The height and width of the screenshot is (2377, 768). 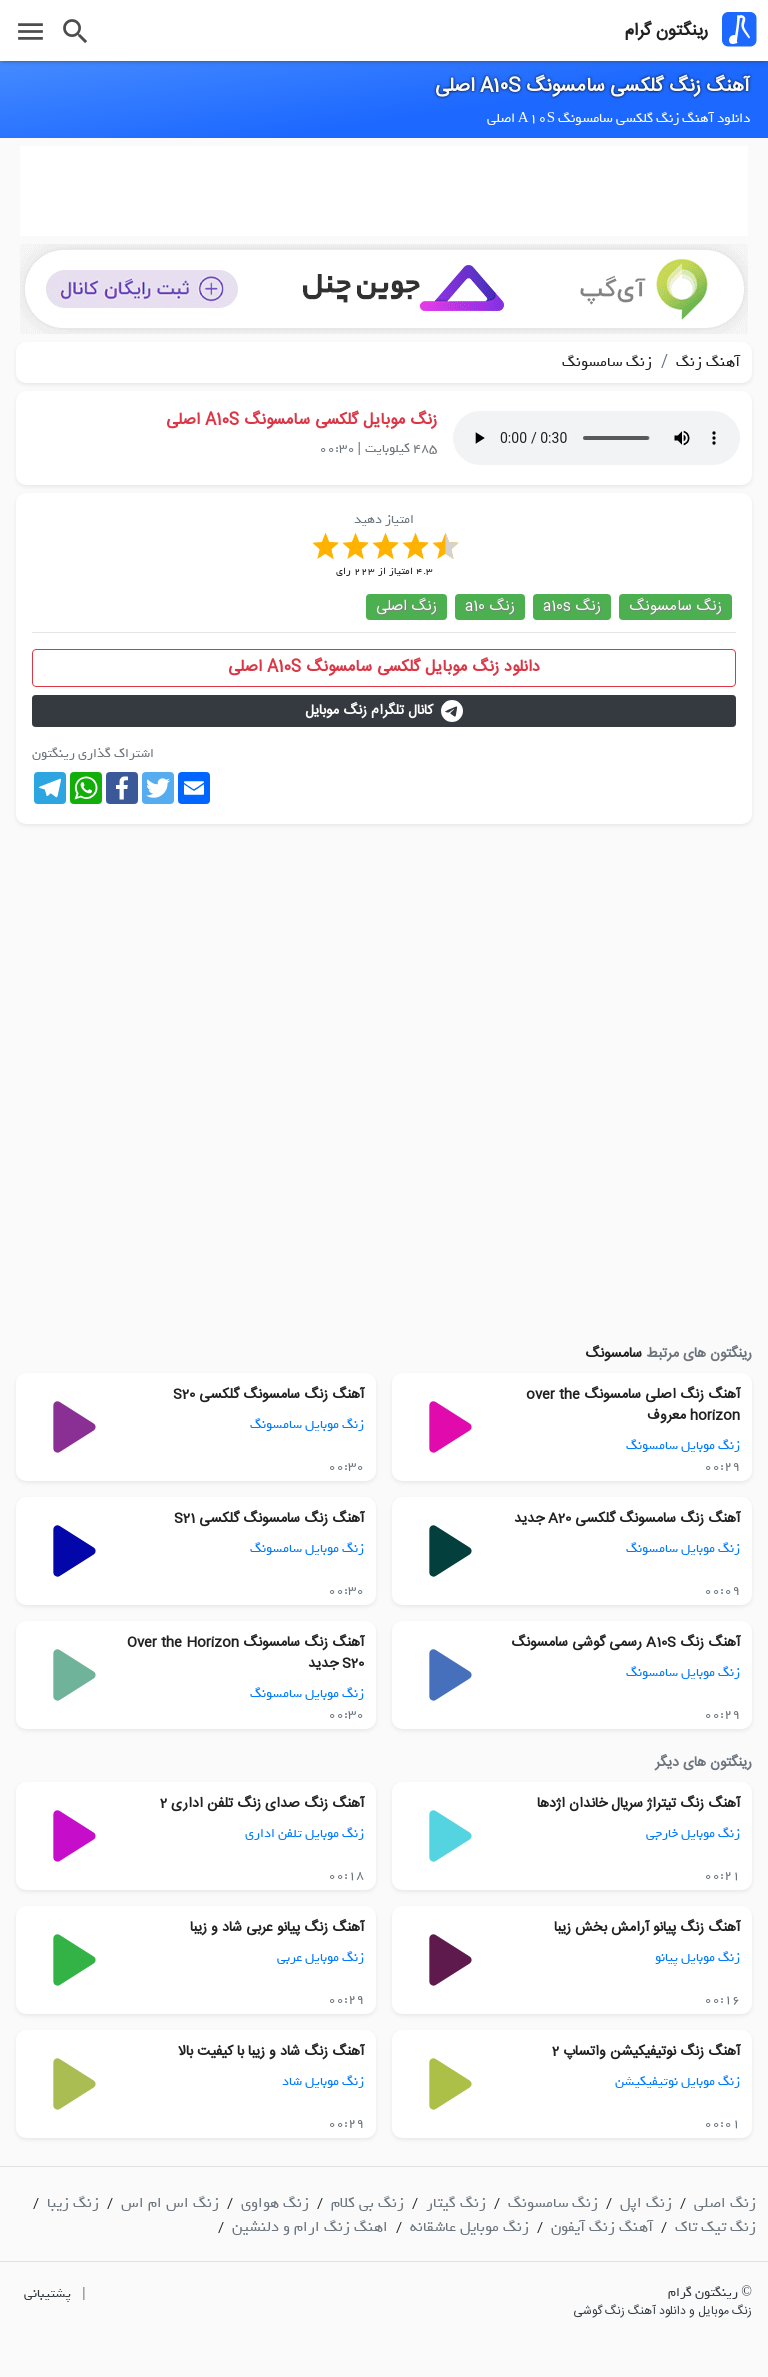 What do you see at coordinates (638, 1804) in the screenshot?
I see `آهنگ زنگ تیتراژ سریال خاندان اژدها` at bounding box center [638, 1804].